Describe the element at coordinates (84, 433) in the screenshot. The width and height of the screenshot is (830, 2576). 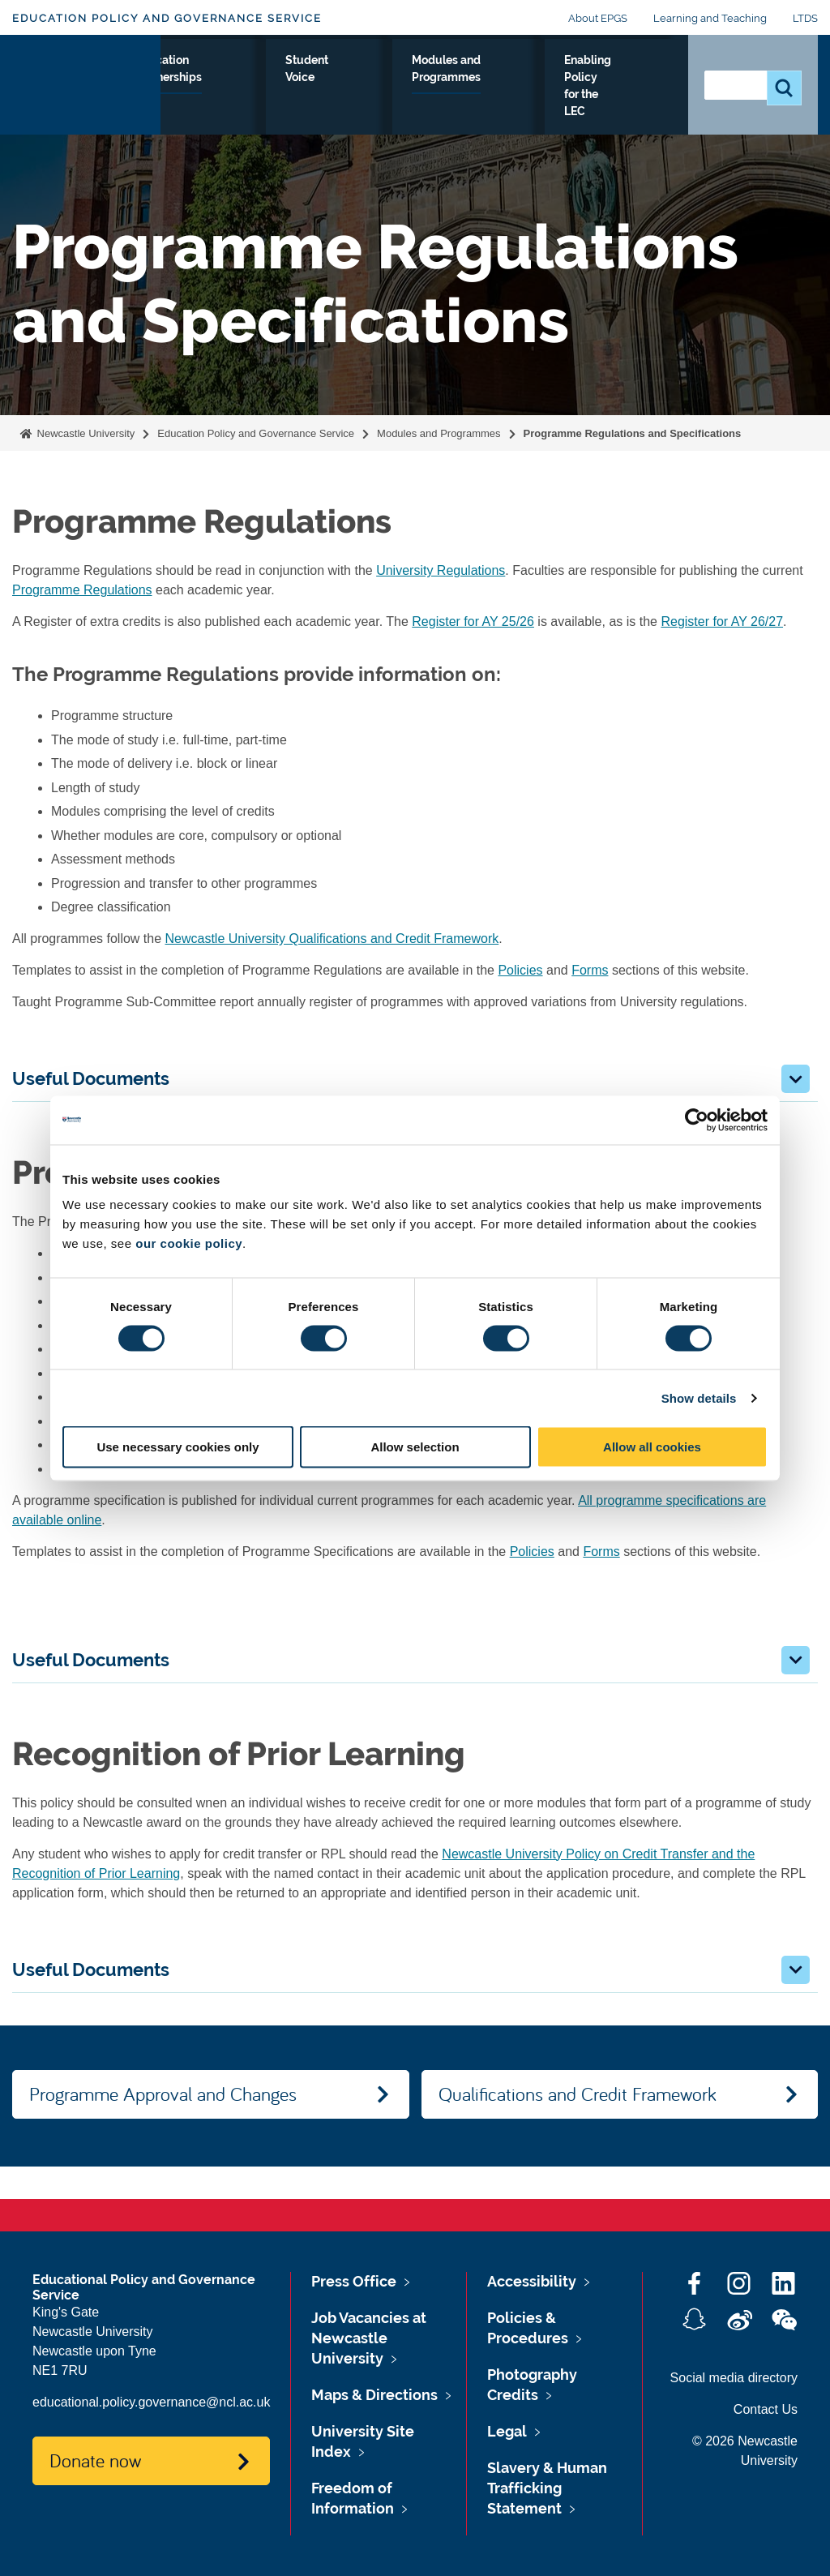
I see `Newcastle University` at that location.